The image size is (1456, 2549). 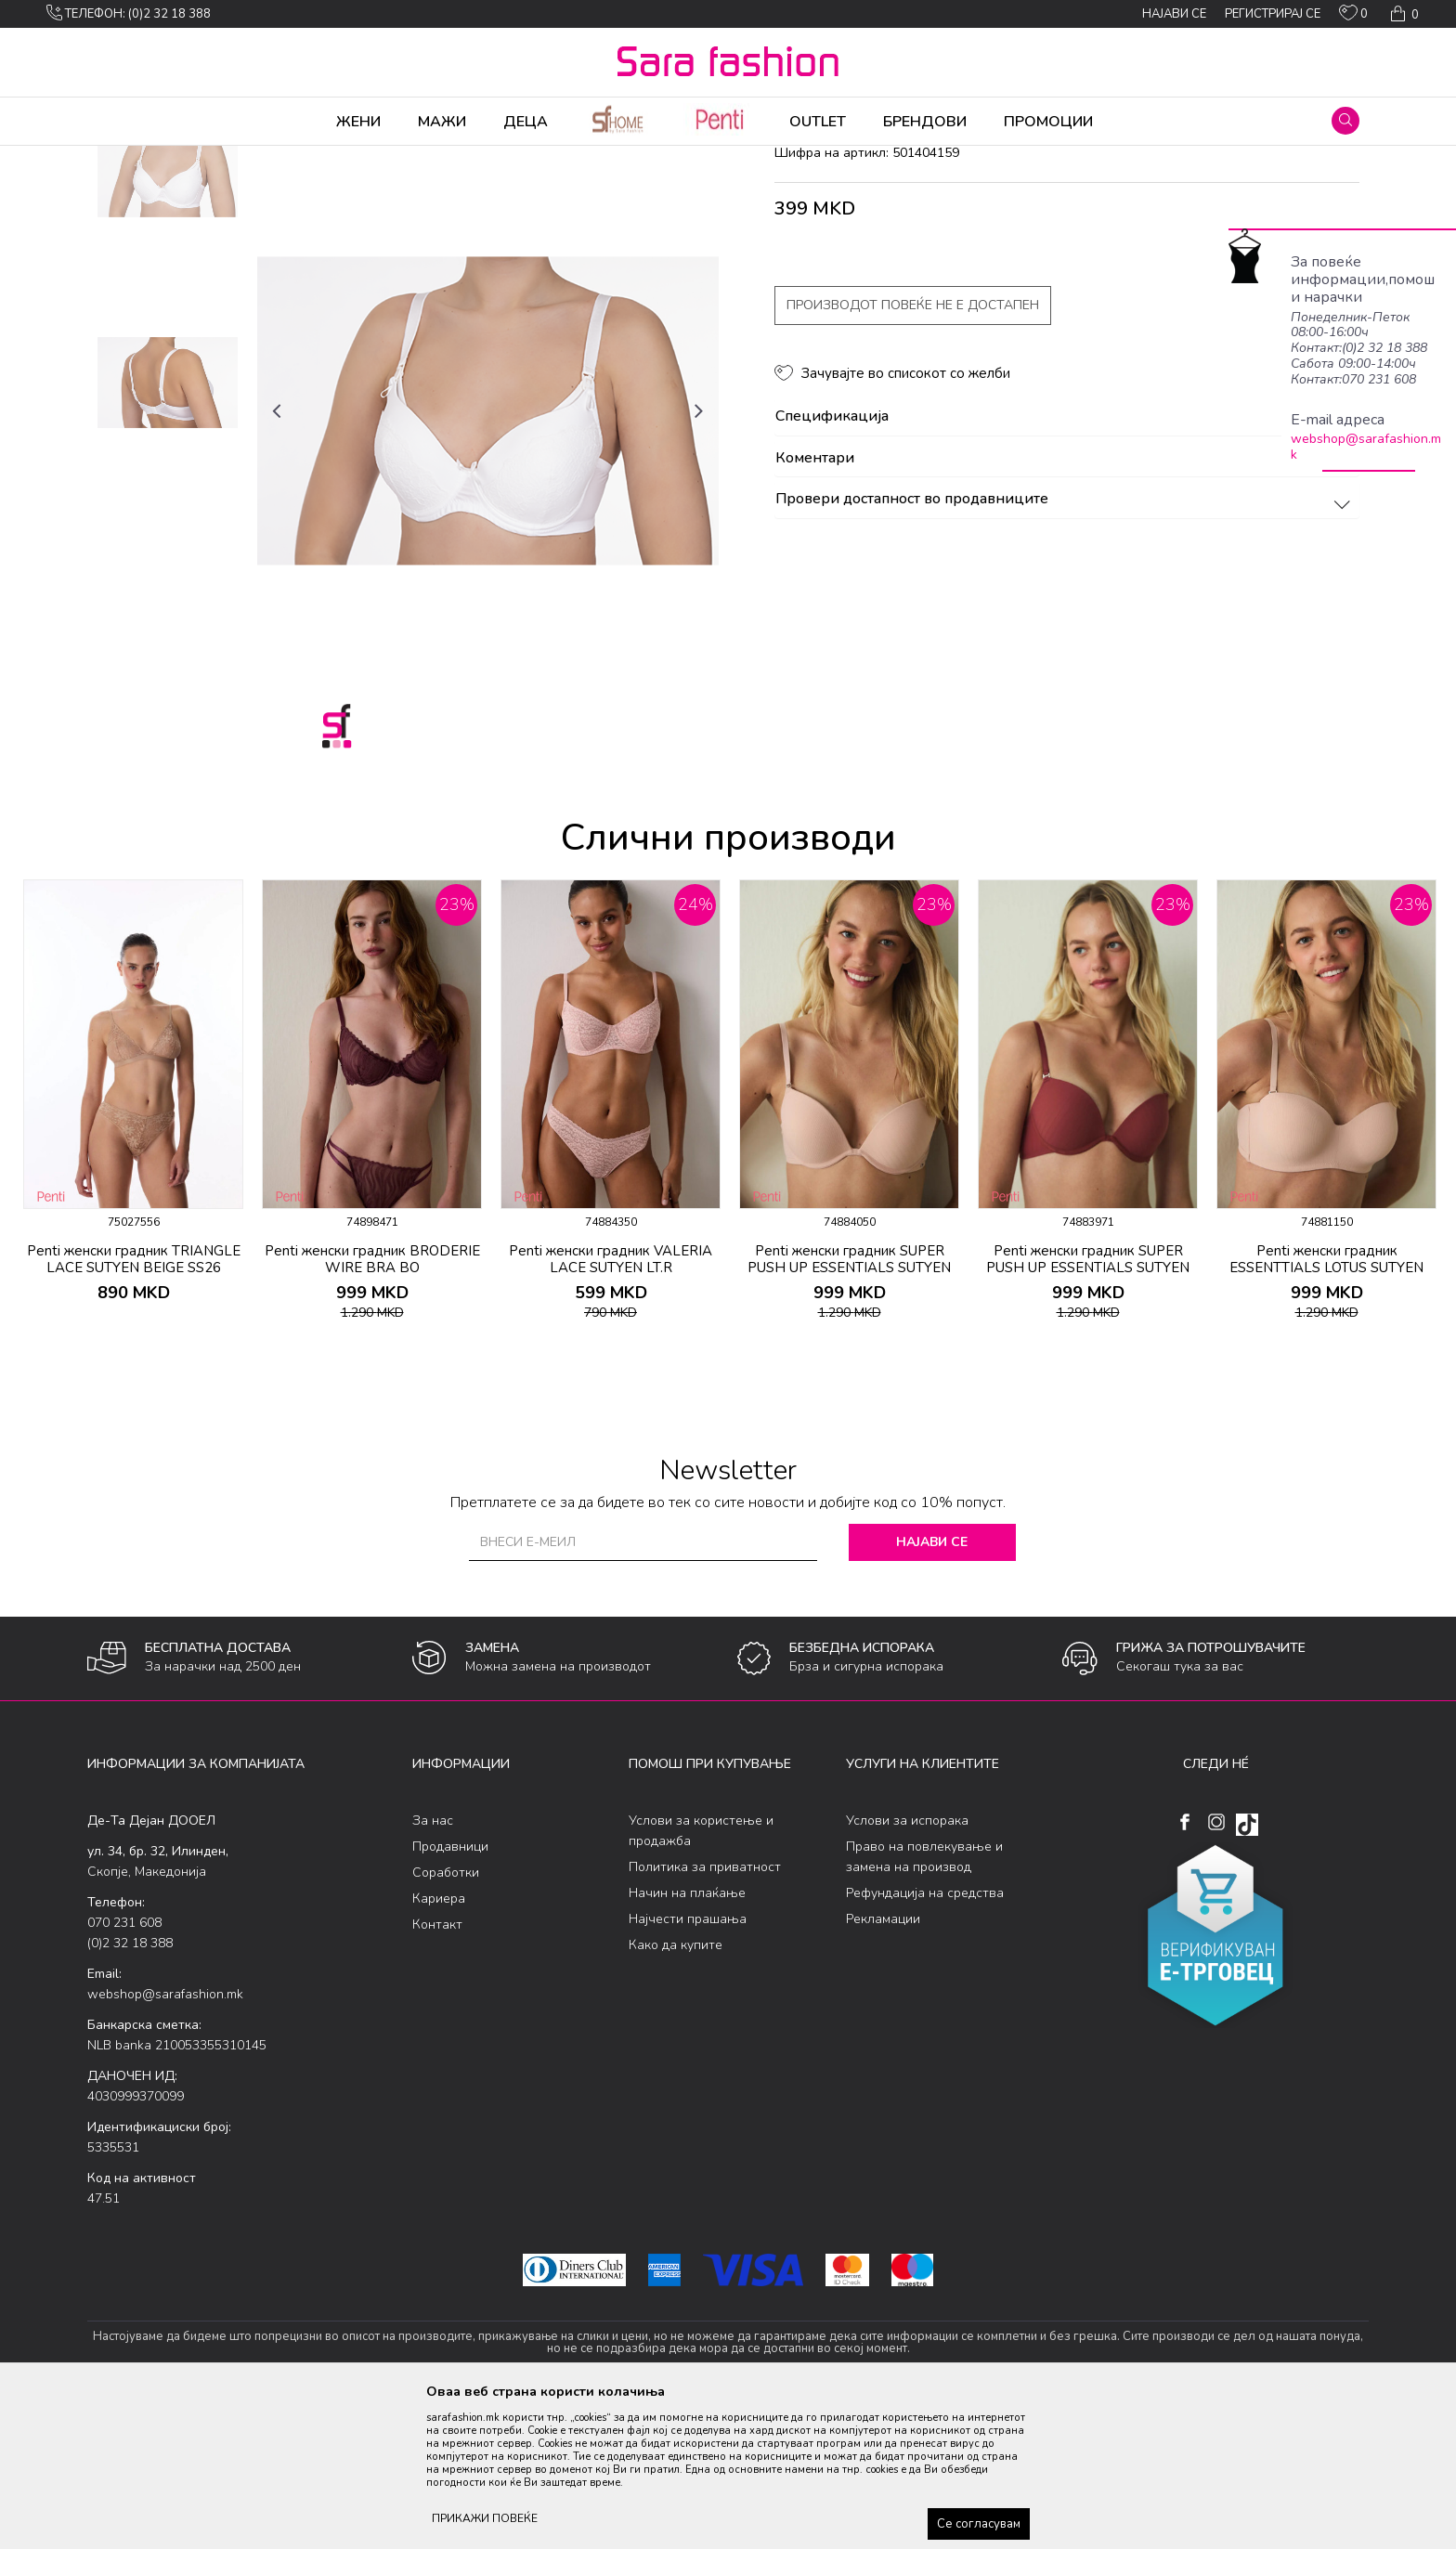 What do you see at coordinates (199, 157) in the screenshot?
I see `Производи` at bounding box center [199, 157].